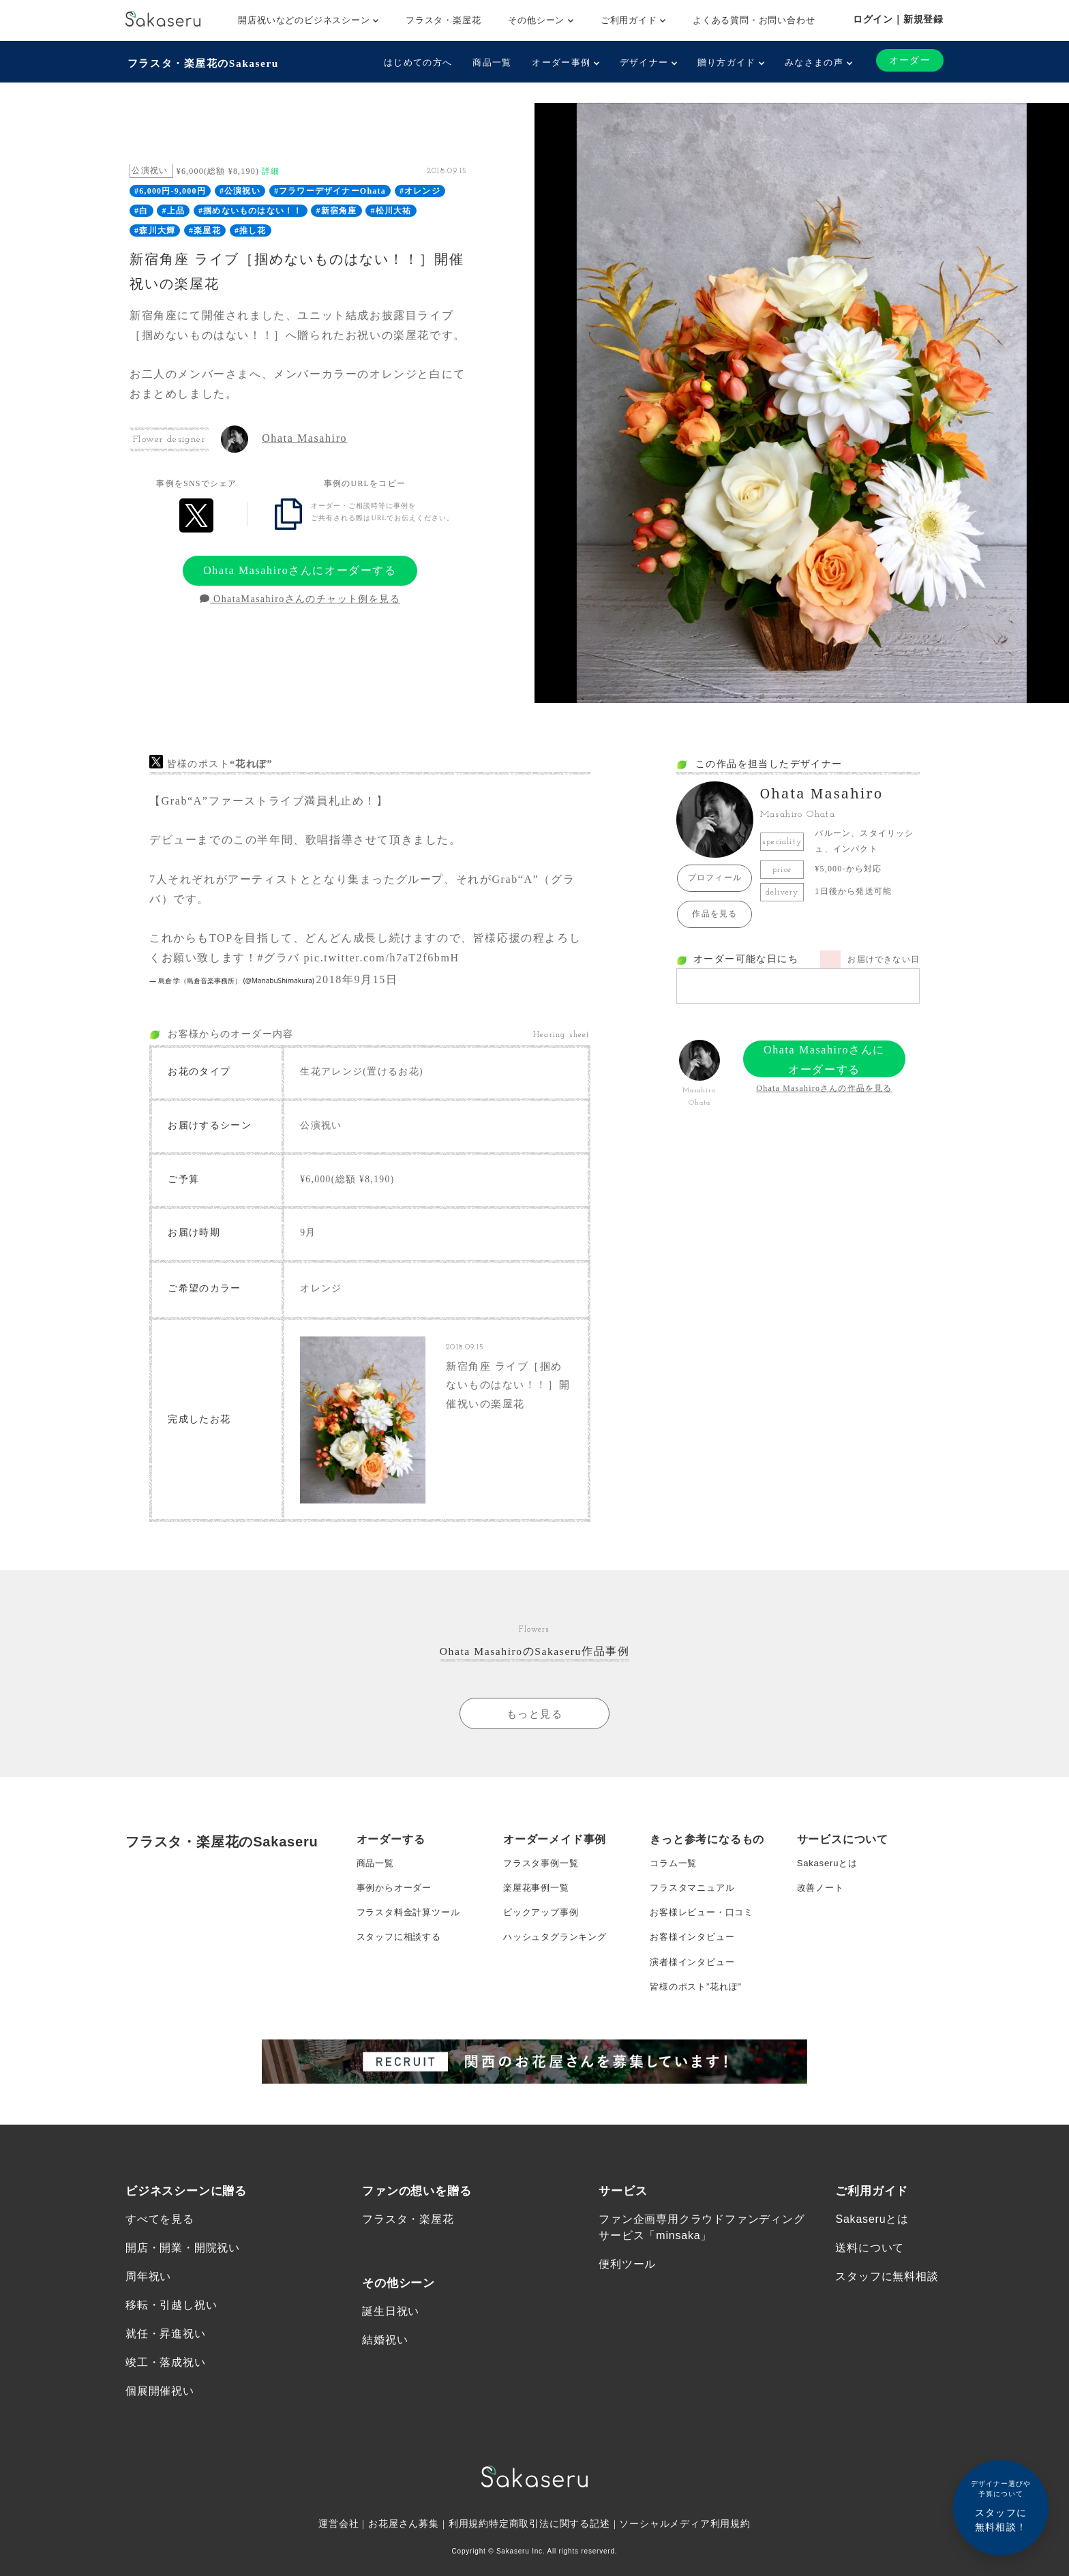 The width and height of the screenshot is (1069, 2576). I want to click on 特定商取引法に関する記述, so click(549, 2555).